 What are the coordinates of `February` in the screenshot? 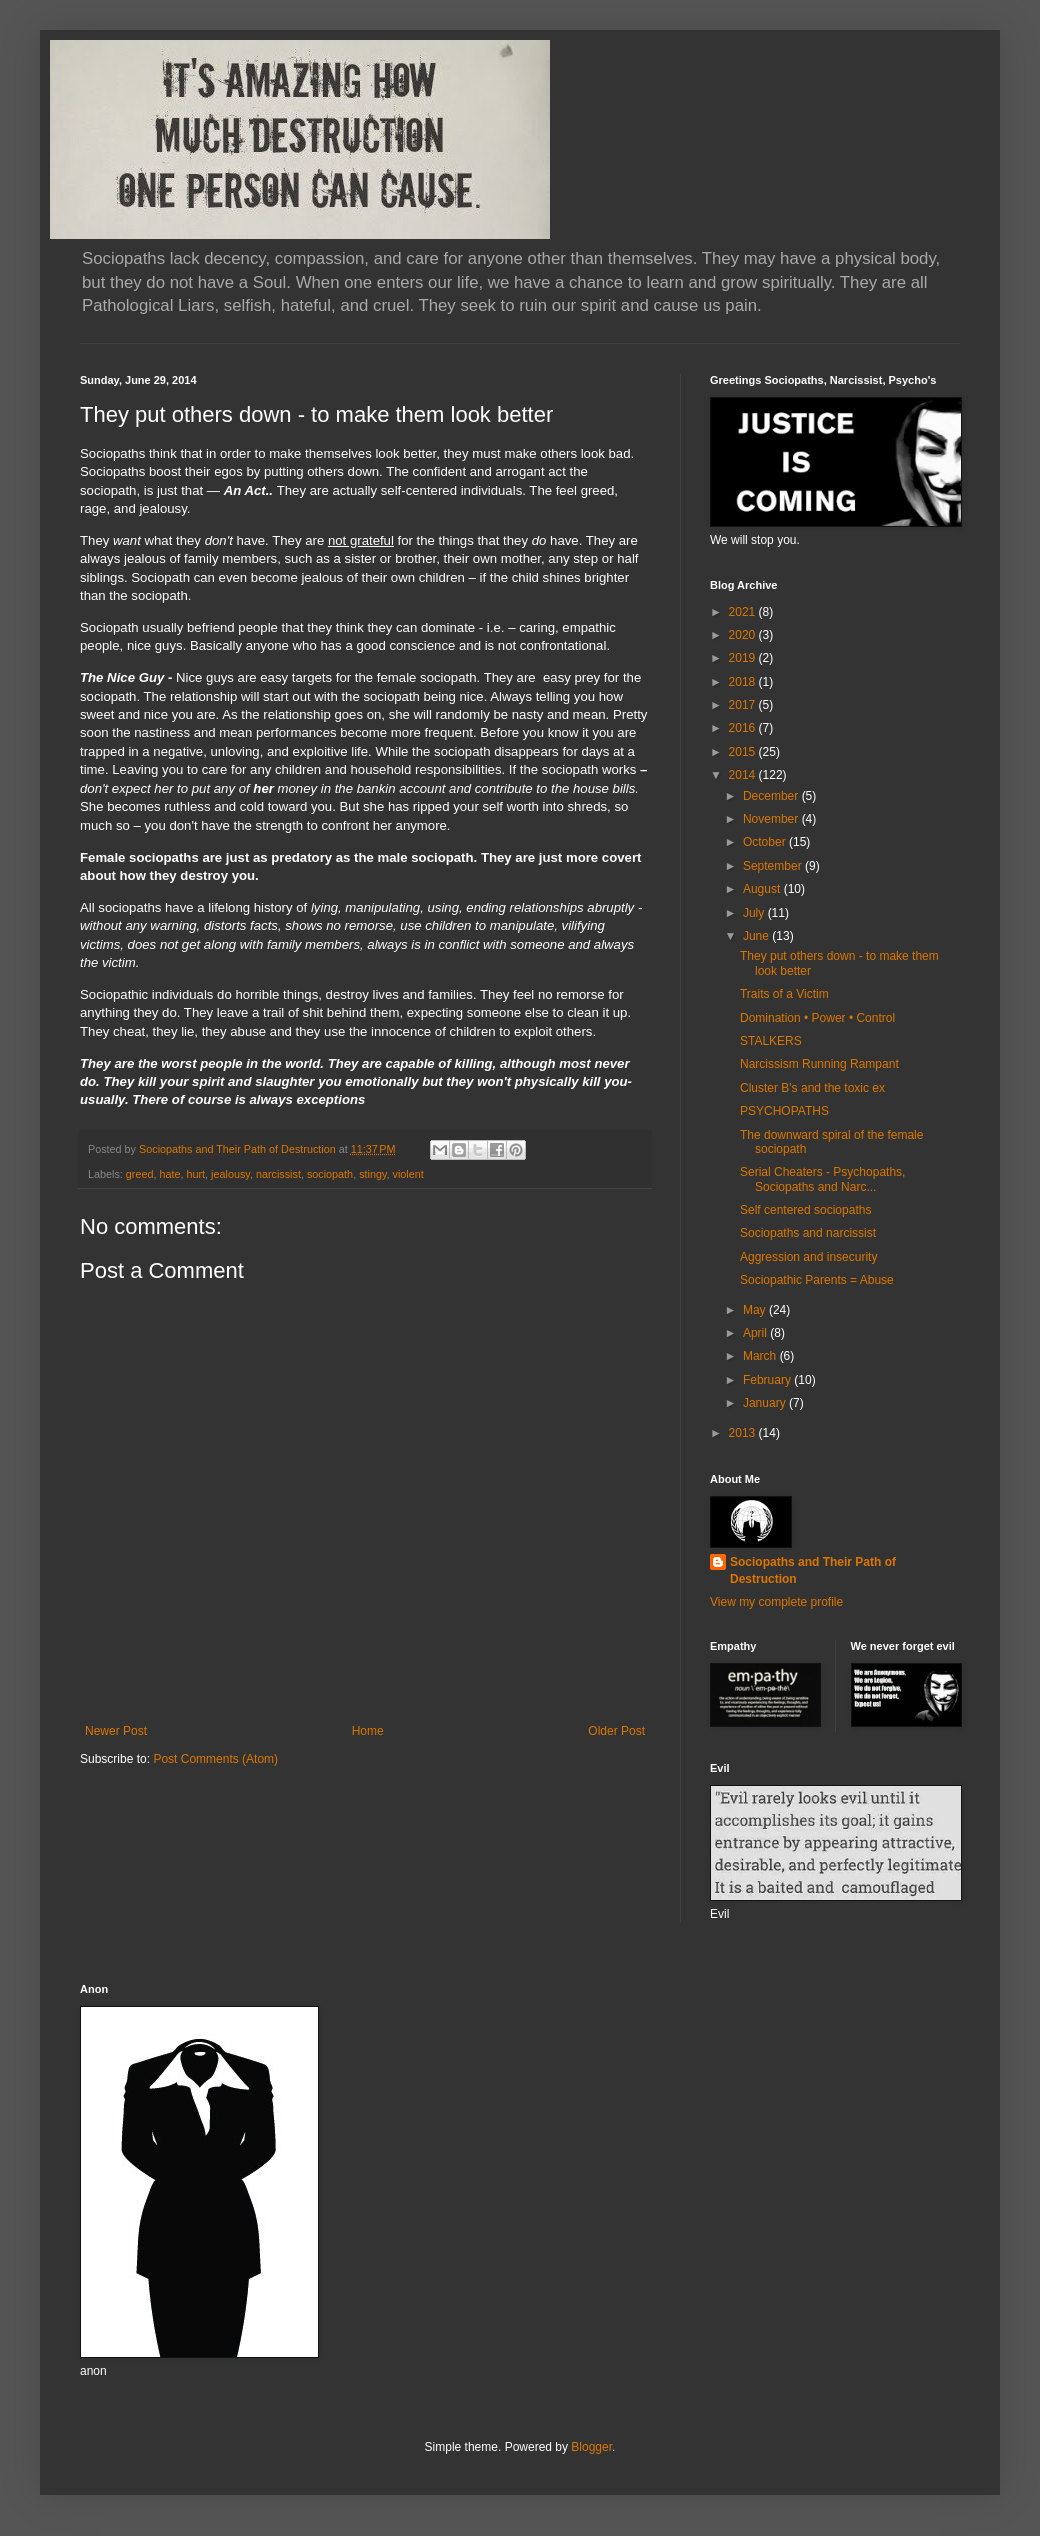 It's located at (768, 1380).